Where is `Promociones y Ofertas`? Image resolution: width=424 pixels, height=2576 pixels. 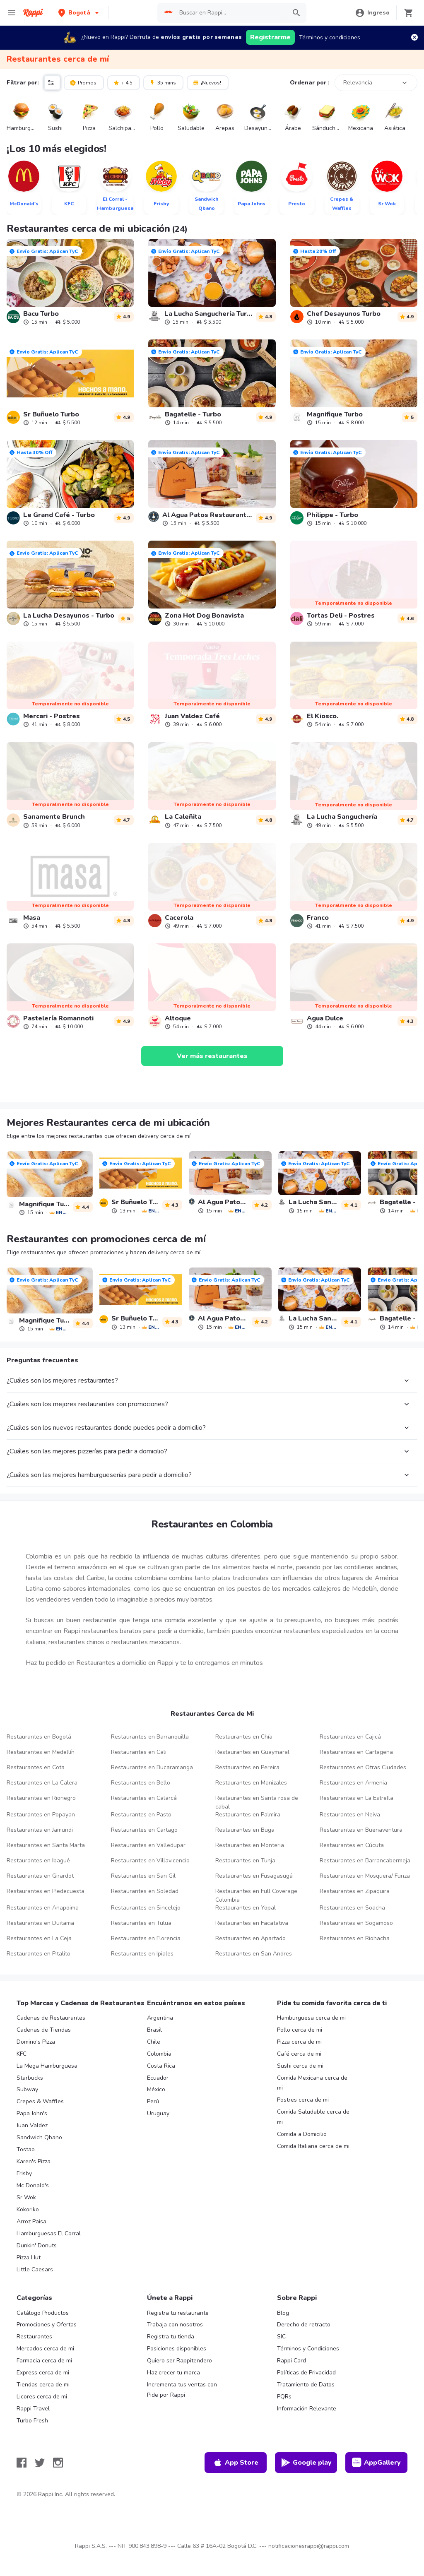
Promociones y Ofertas is located at coordinates (47, 2324).